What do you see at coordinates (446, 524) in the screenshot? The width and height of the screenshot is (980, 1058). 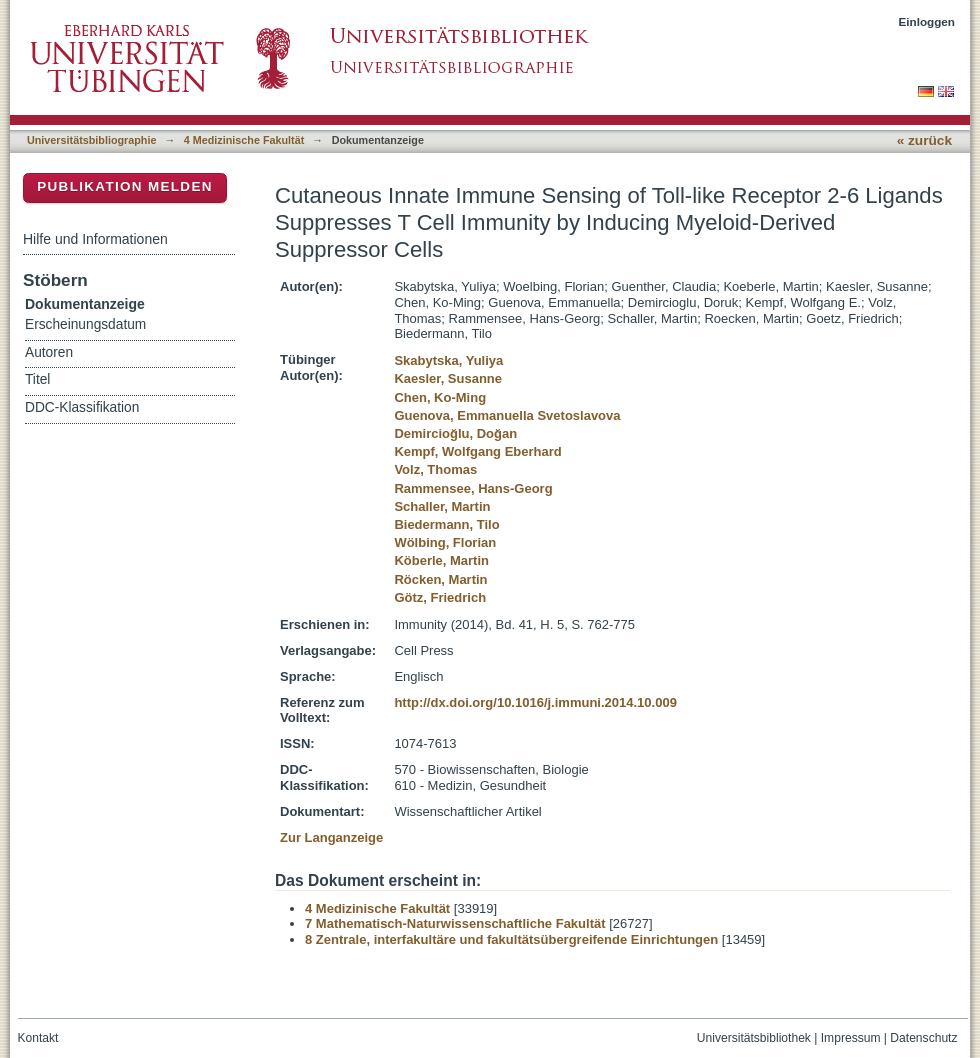 I see `Biedermann, Tilo` at bounding box center [446, 524].